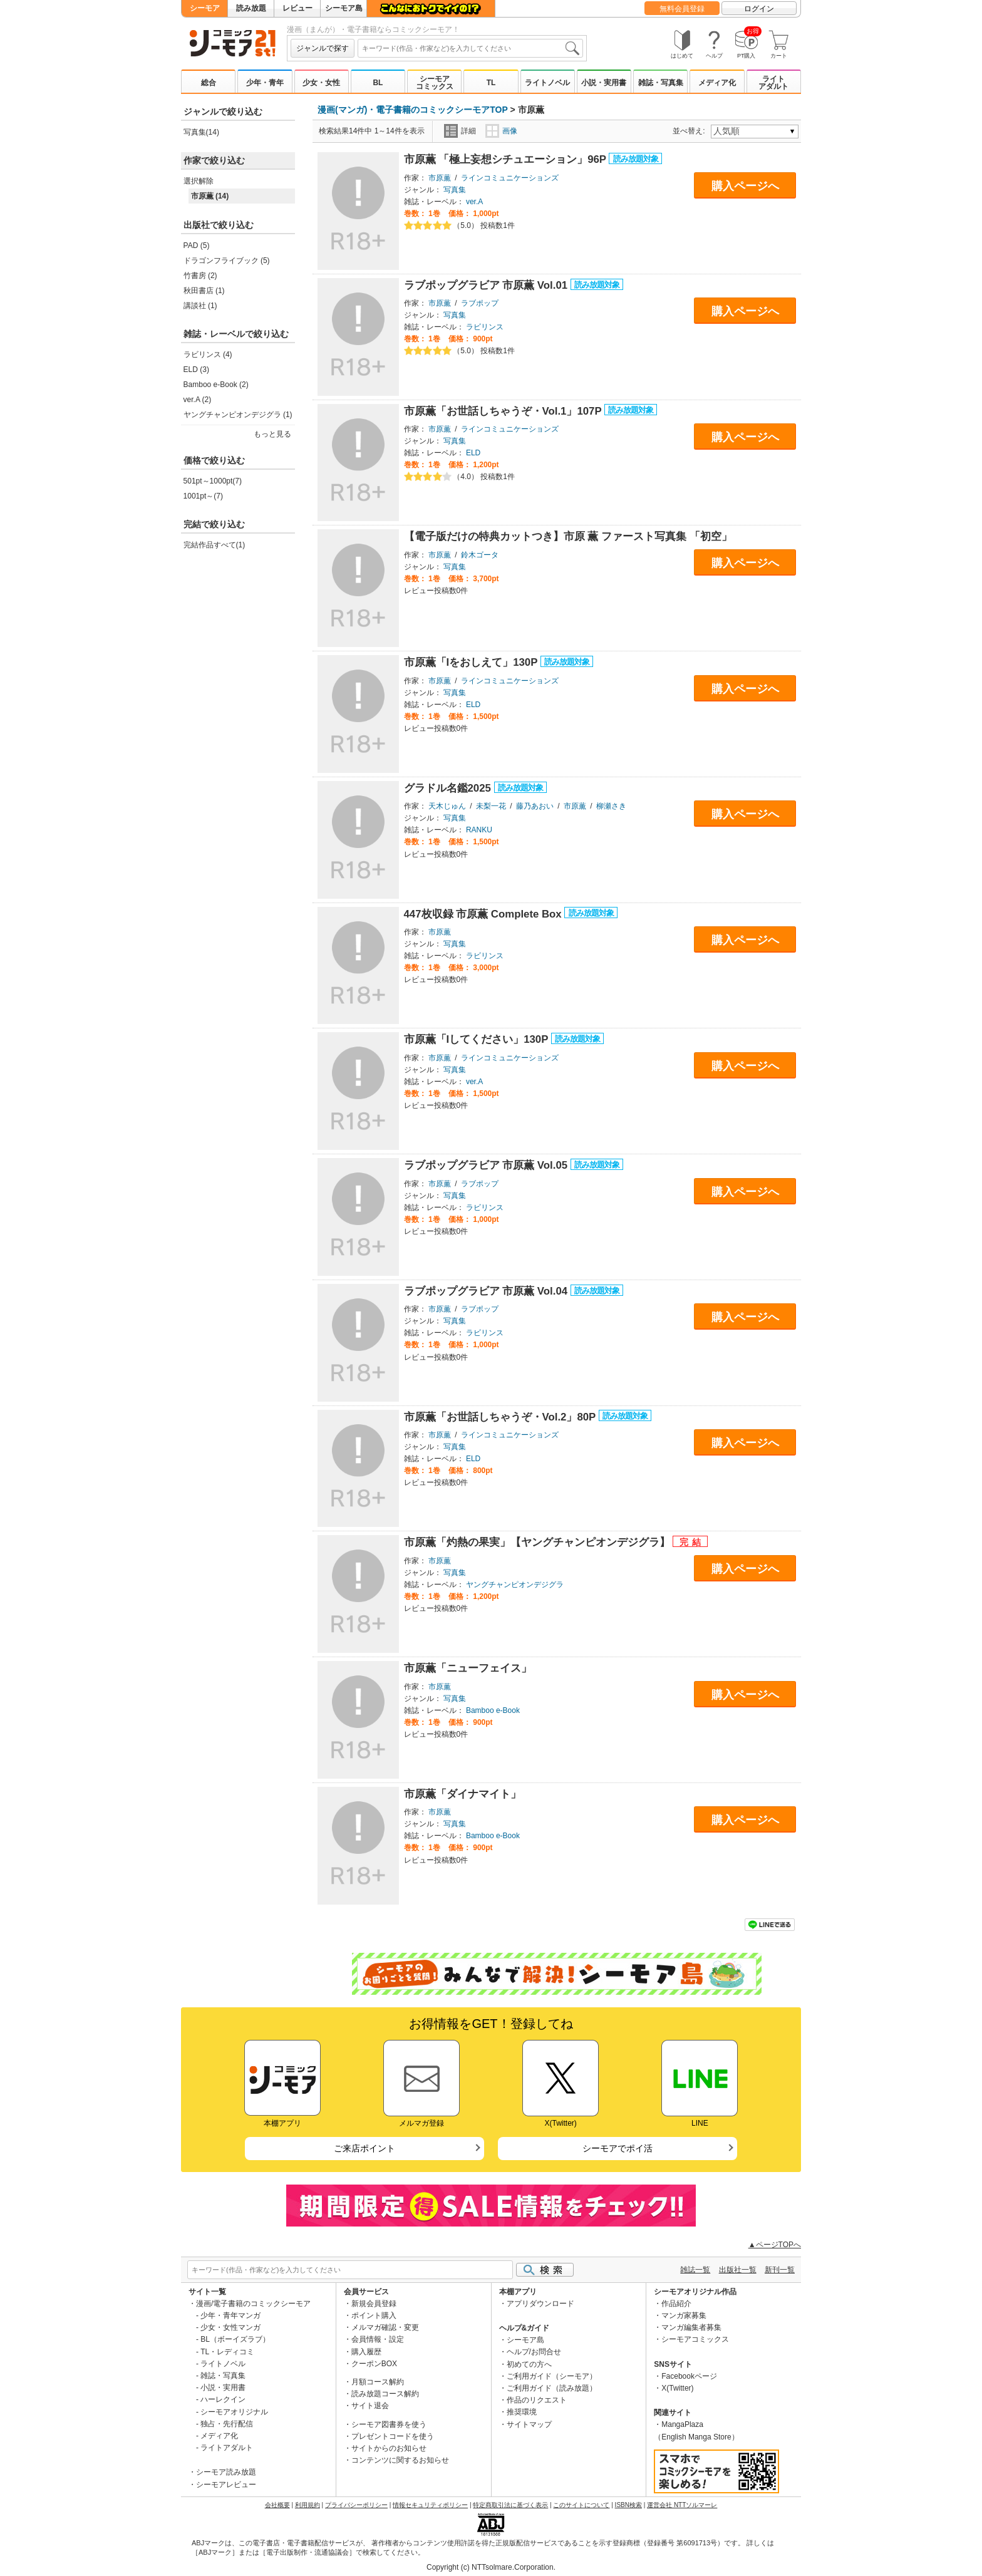  I want to click on 天木じゅん, so click(447, 806).